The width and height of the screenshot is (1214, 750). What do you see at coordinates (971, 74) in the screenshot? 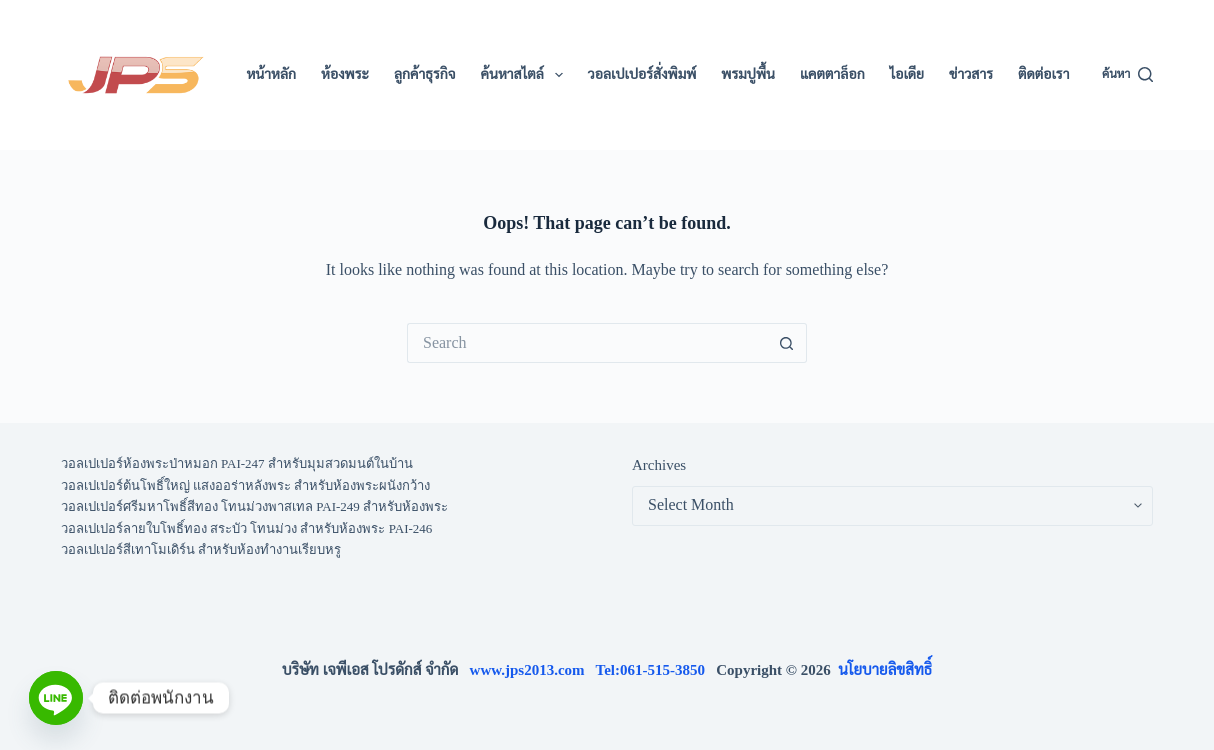
I see `ข่าวสาร` at bounding box center [971, 74].